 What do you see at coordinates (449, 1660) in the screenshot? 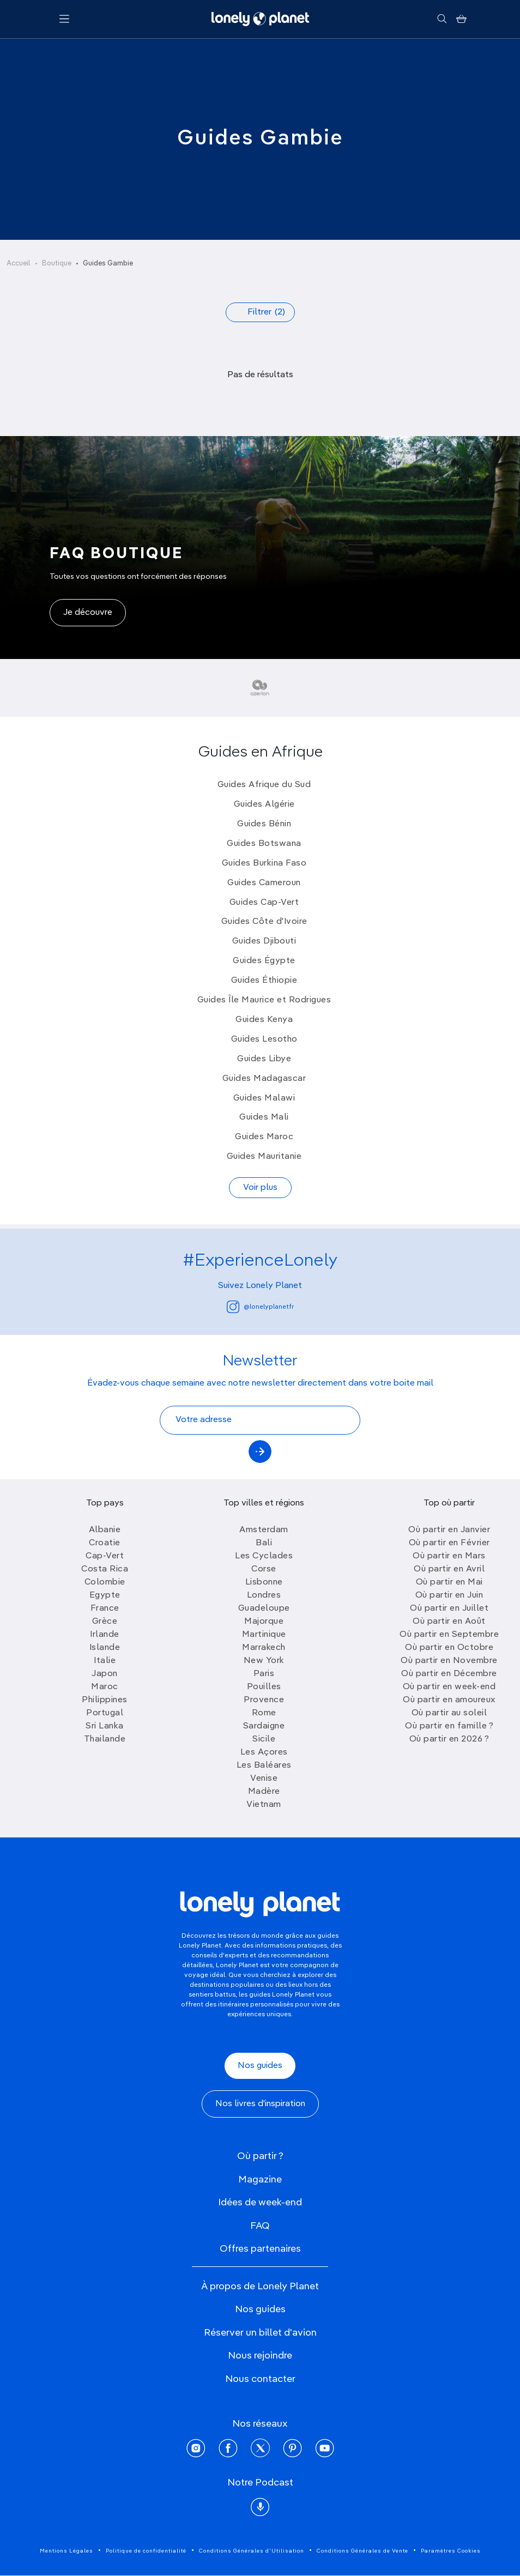
I see `Où partir en Novembre` at bounding box center [449, 1660].